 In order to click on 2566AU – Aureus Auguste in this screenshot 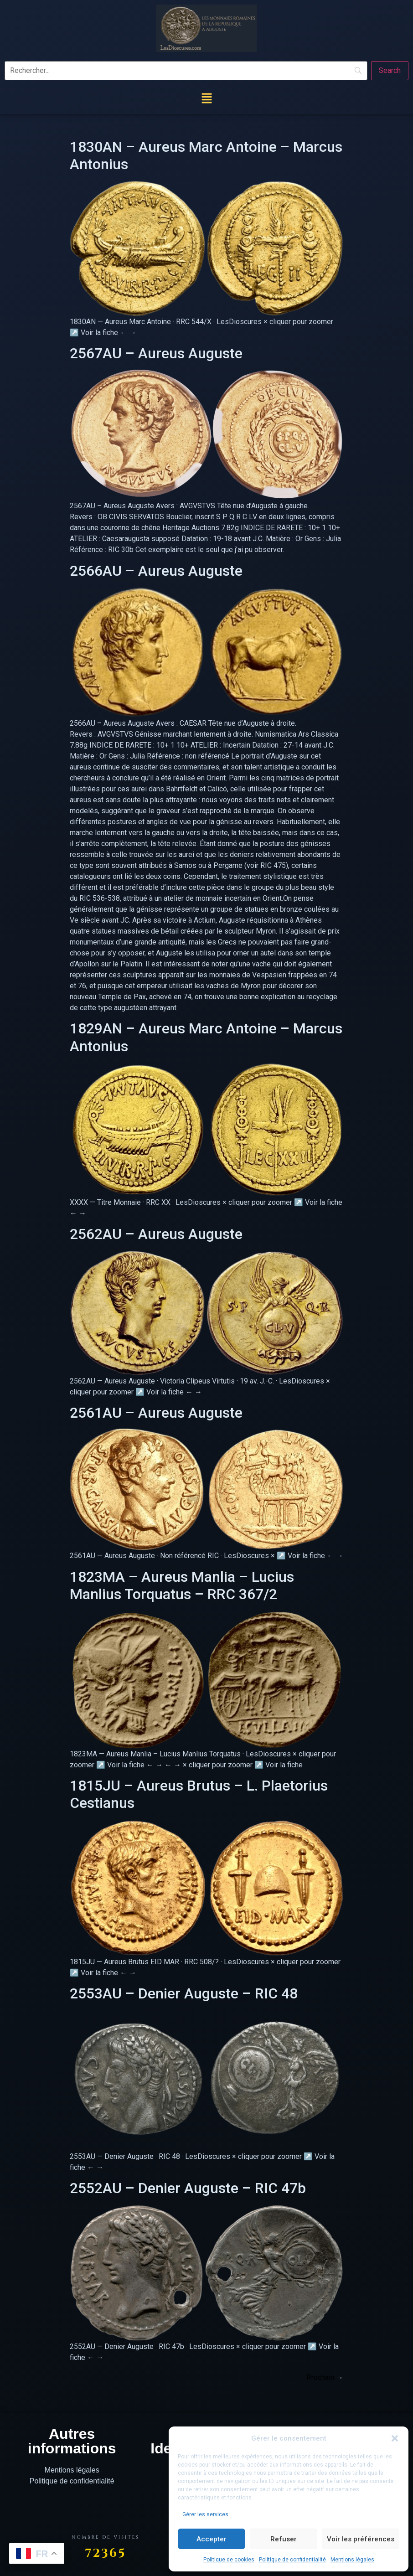, I will do `click(156, 570)`.